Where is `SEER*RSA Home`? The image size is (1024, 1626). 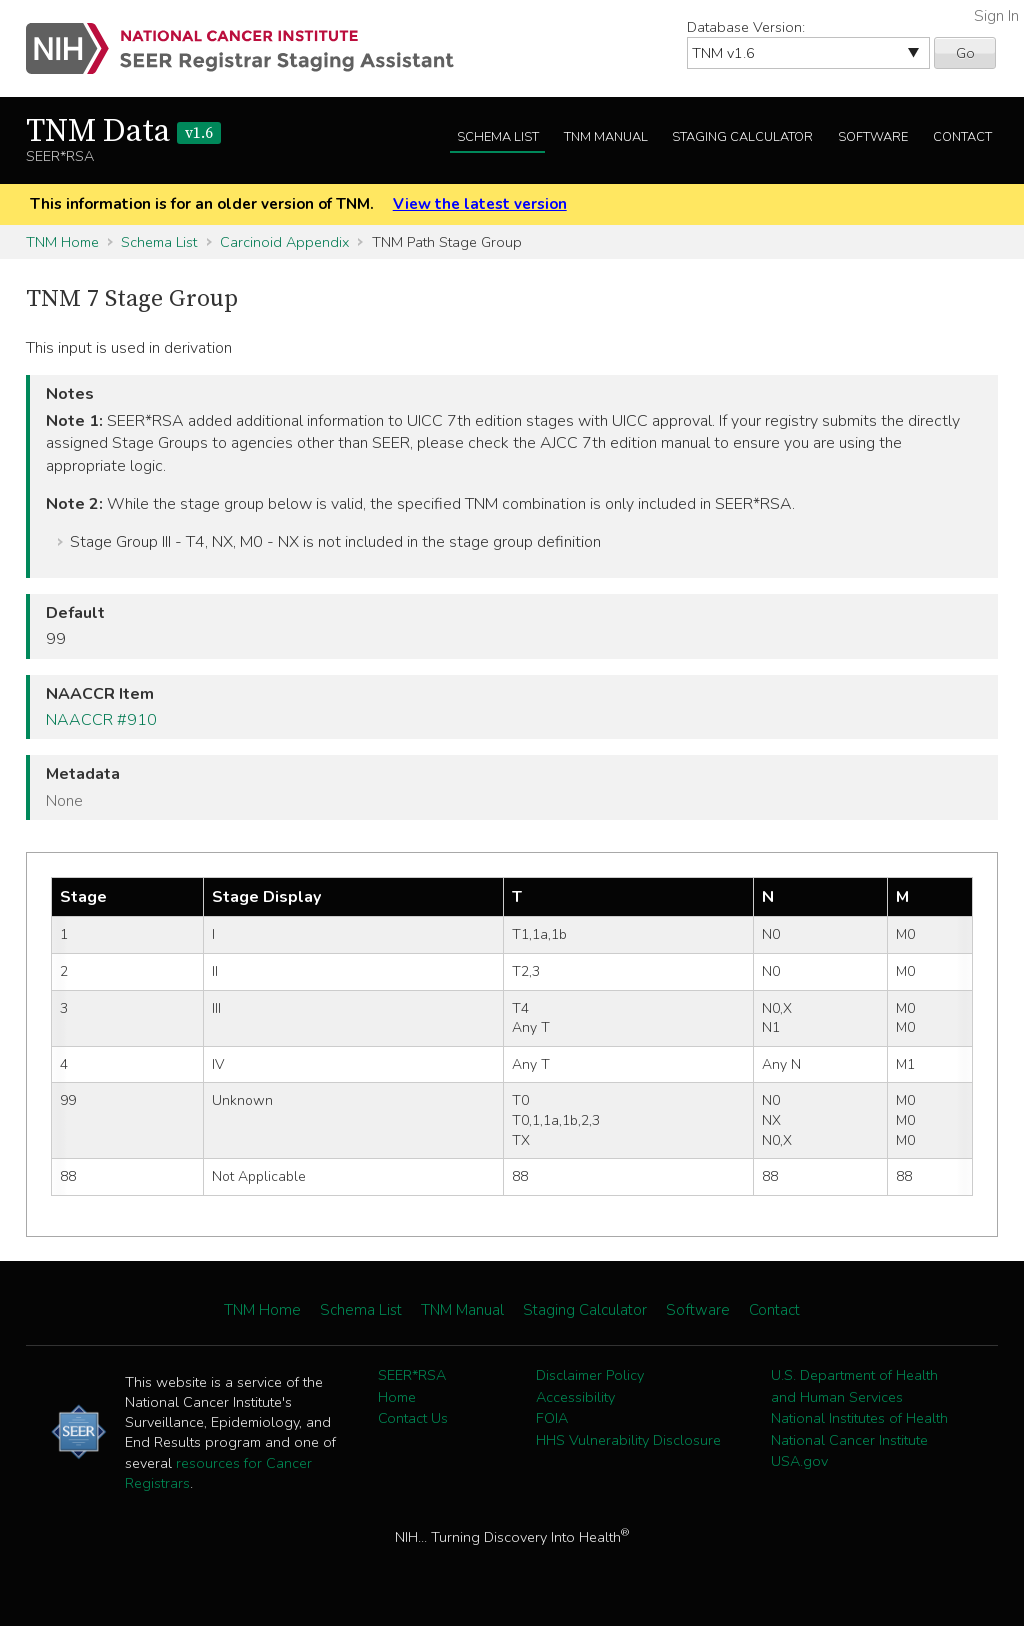
SEER*RSA Home is located at coordinates (412, 1386).